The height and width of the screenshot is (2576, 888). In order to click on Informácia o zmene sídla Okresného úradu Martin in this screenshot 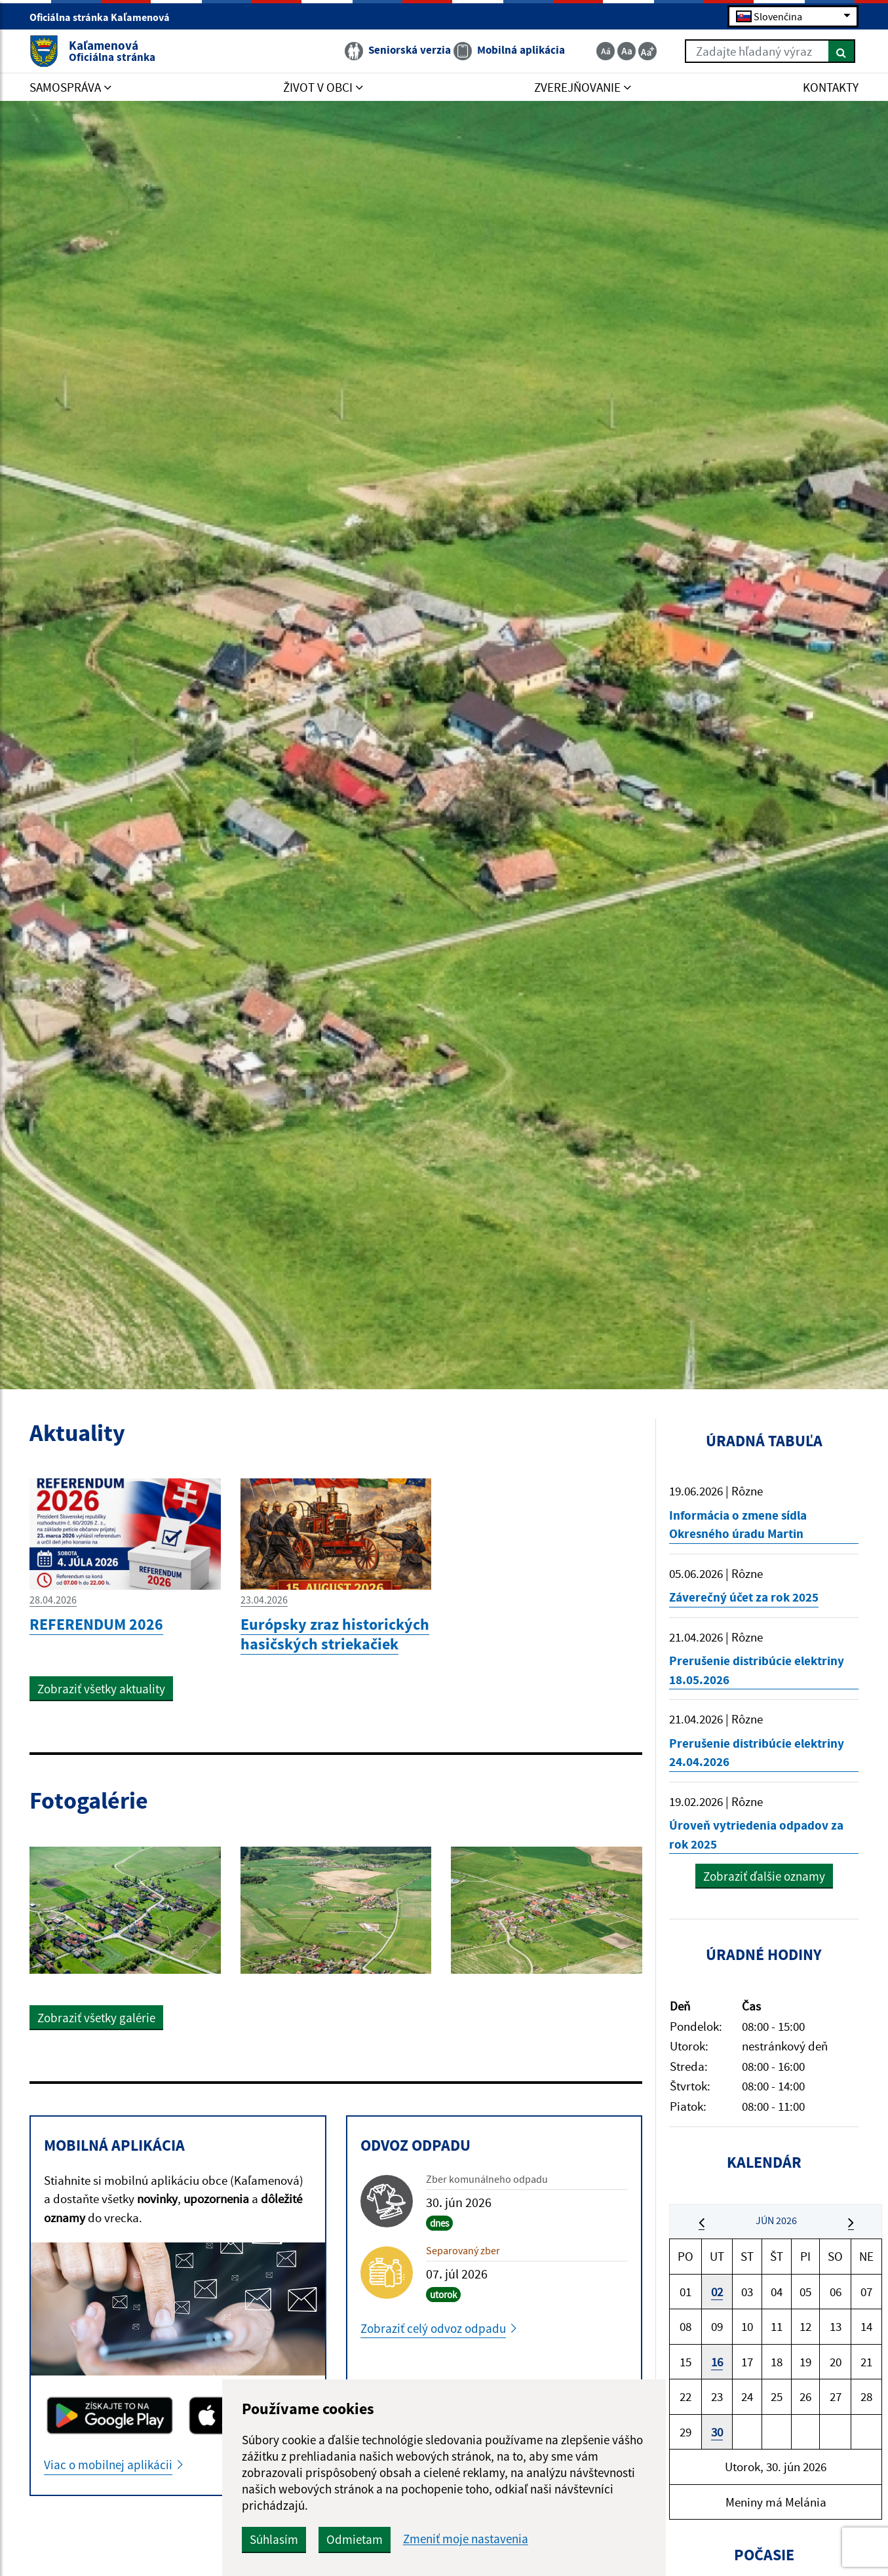, I will do `click(738, 1524)`.